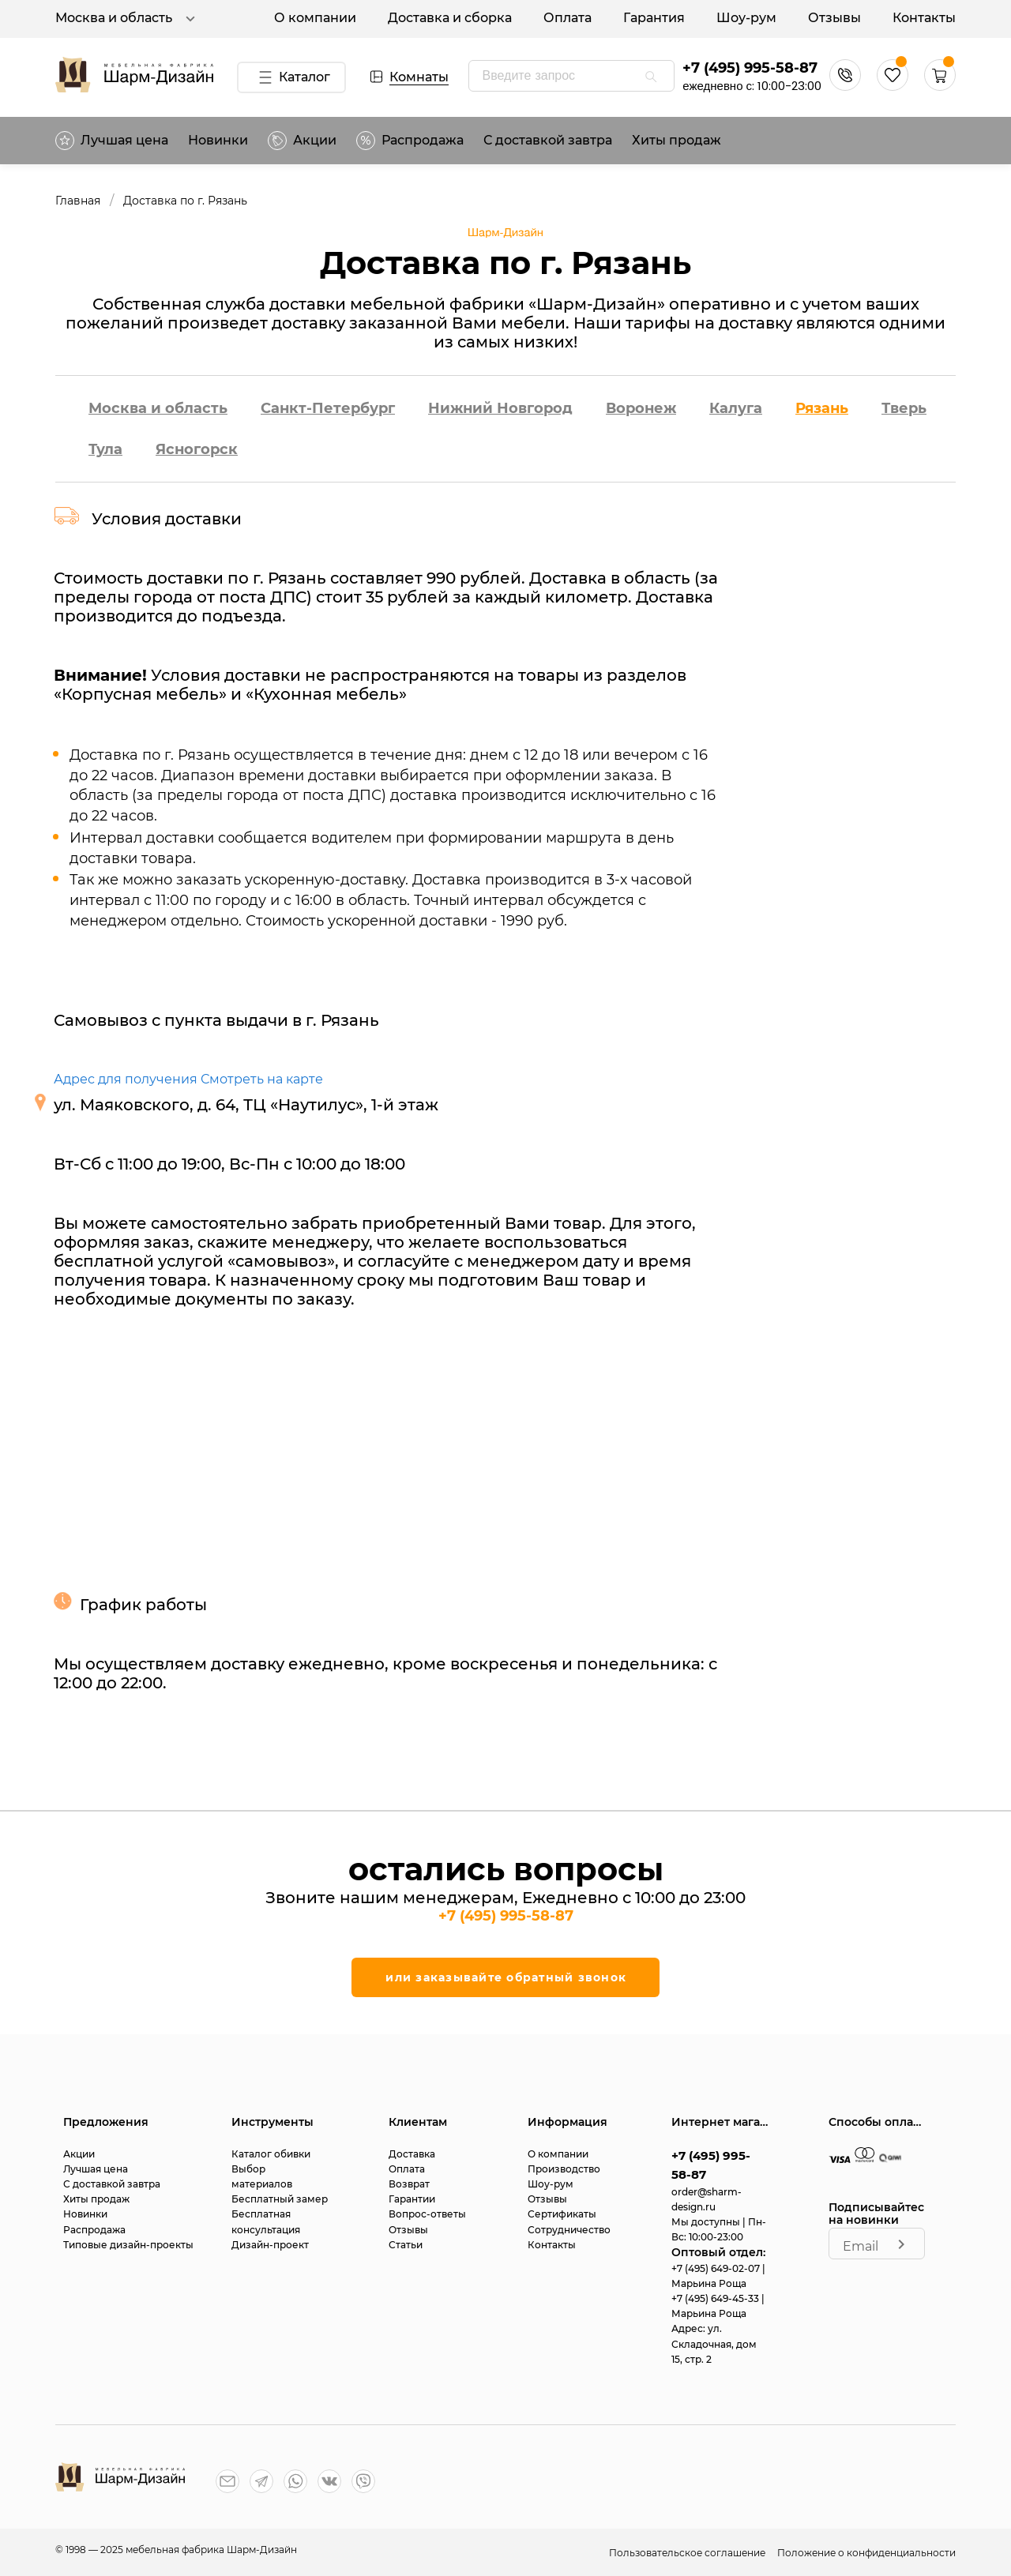  What do you see at coordinates (427, 2214) in the screenshot?
I see `Вопрос-ответы` at bounding box center [427, 2214].